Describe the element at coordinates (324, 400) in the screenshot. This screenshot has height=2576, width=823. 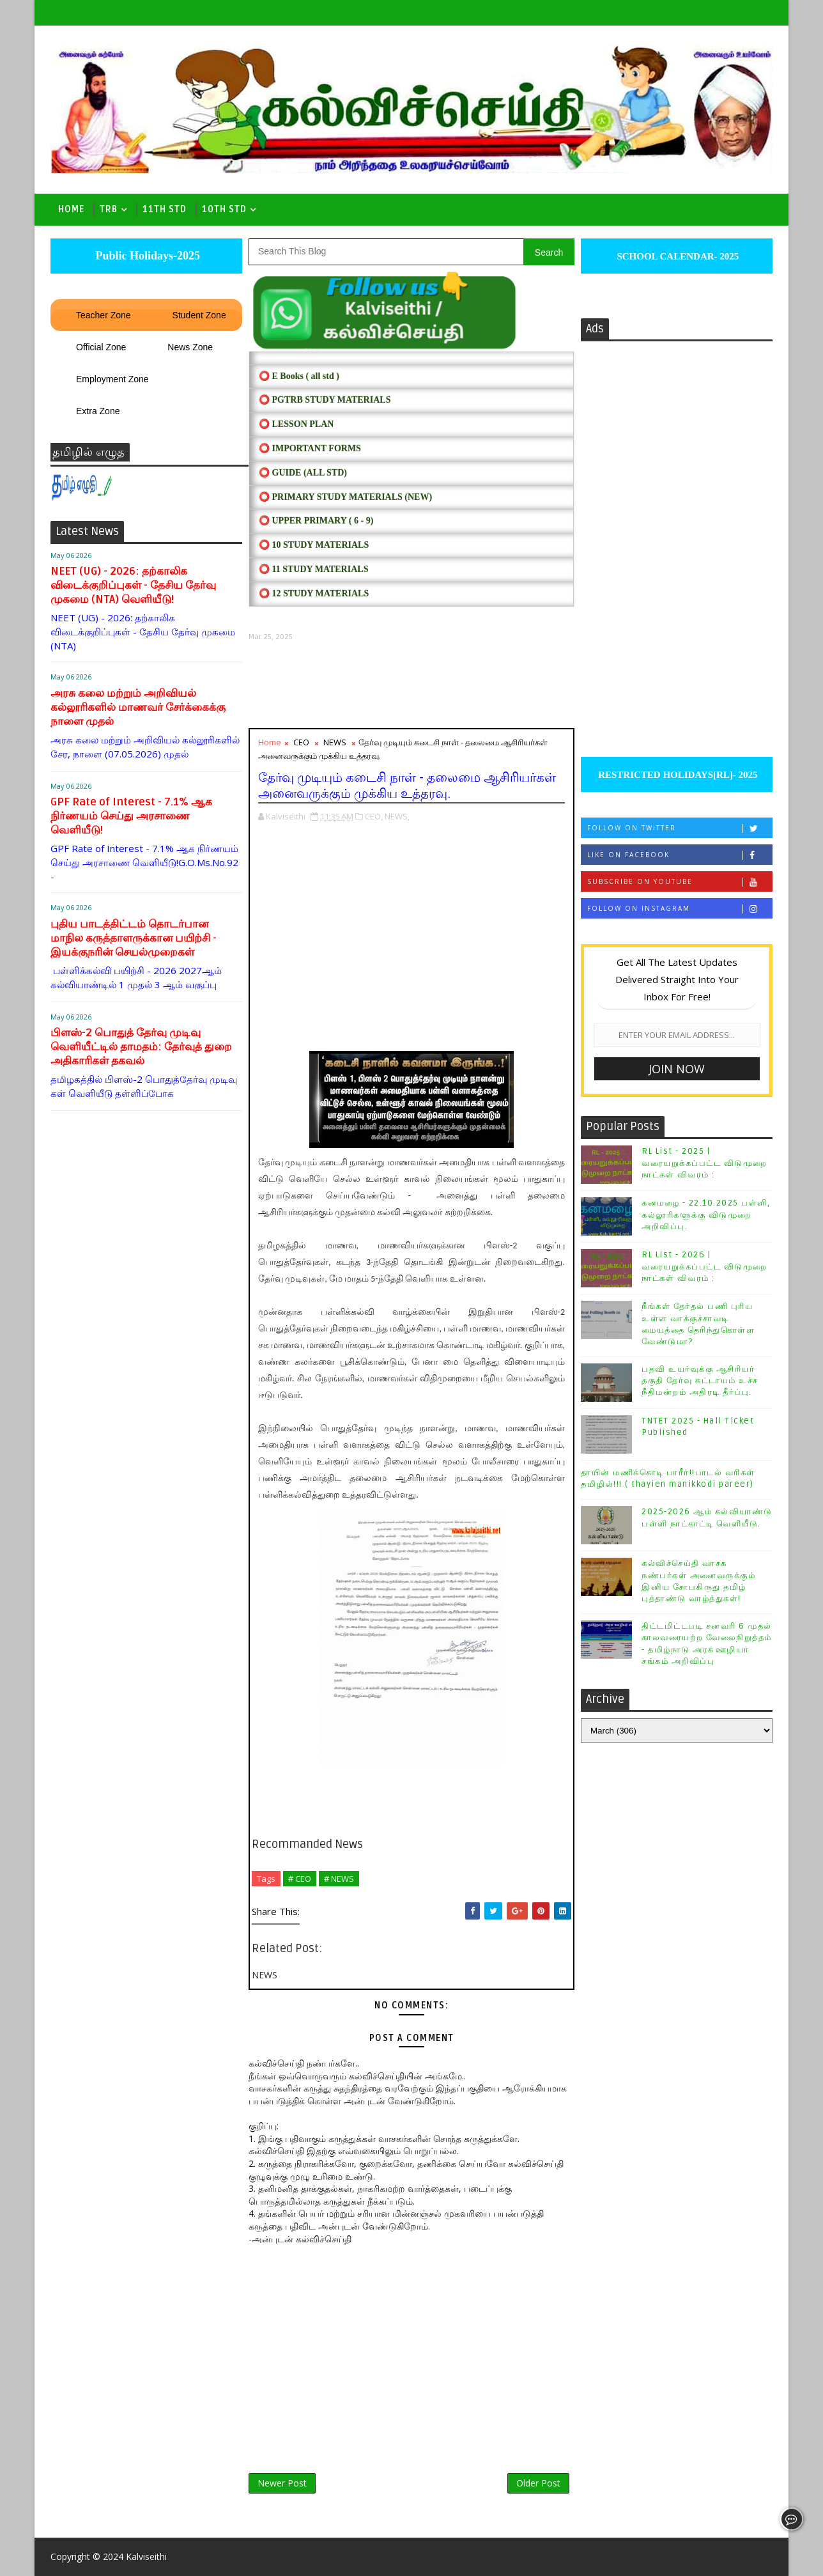
I see `⭕ PGTRB STUDY MATERIALS` at that location.